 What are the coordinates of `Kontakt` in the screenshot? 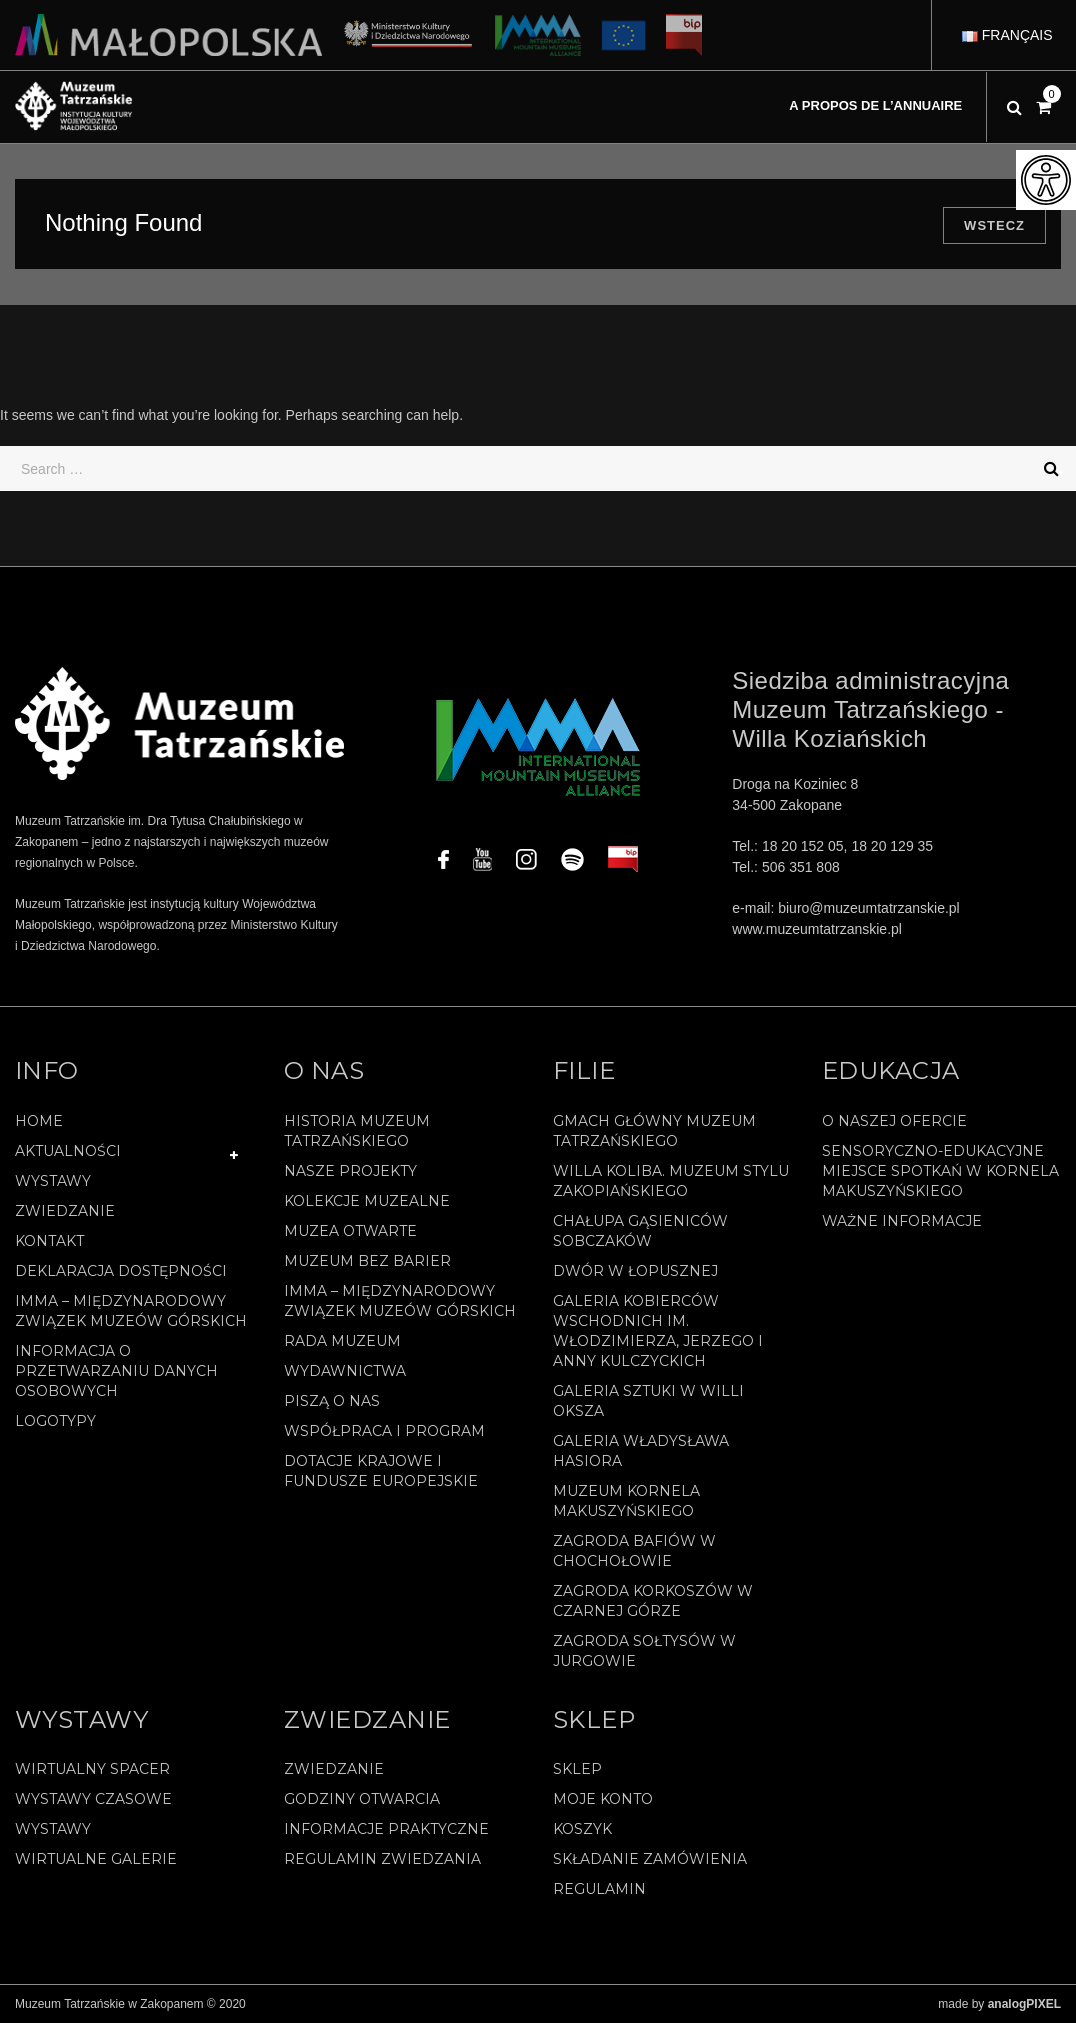 It's located at (49, 1241).